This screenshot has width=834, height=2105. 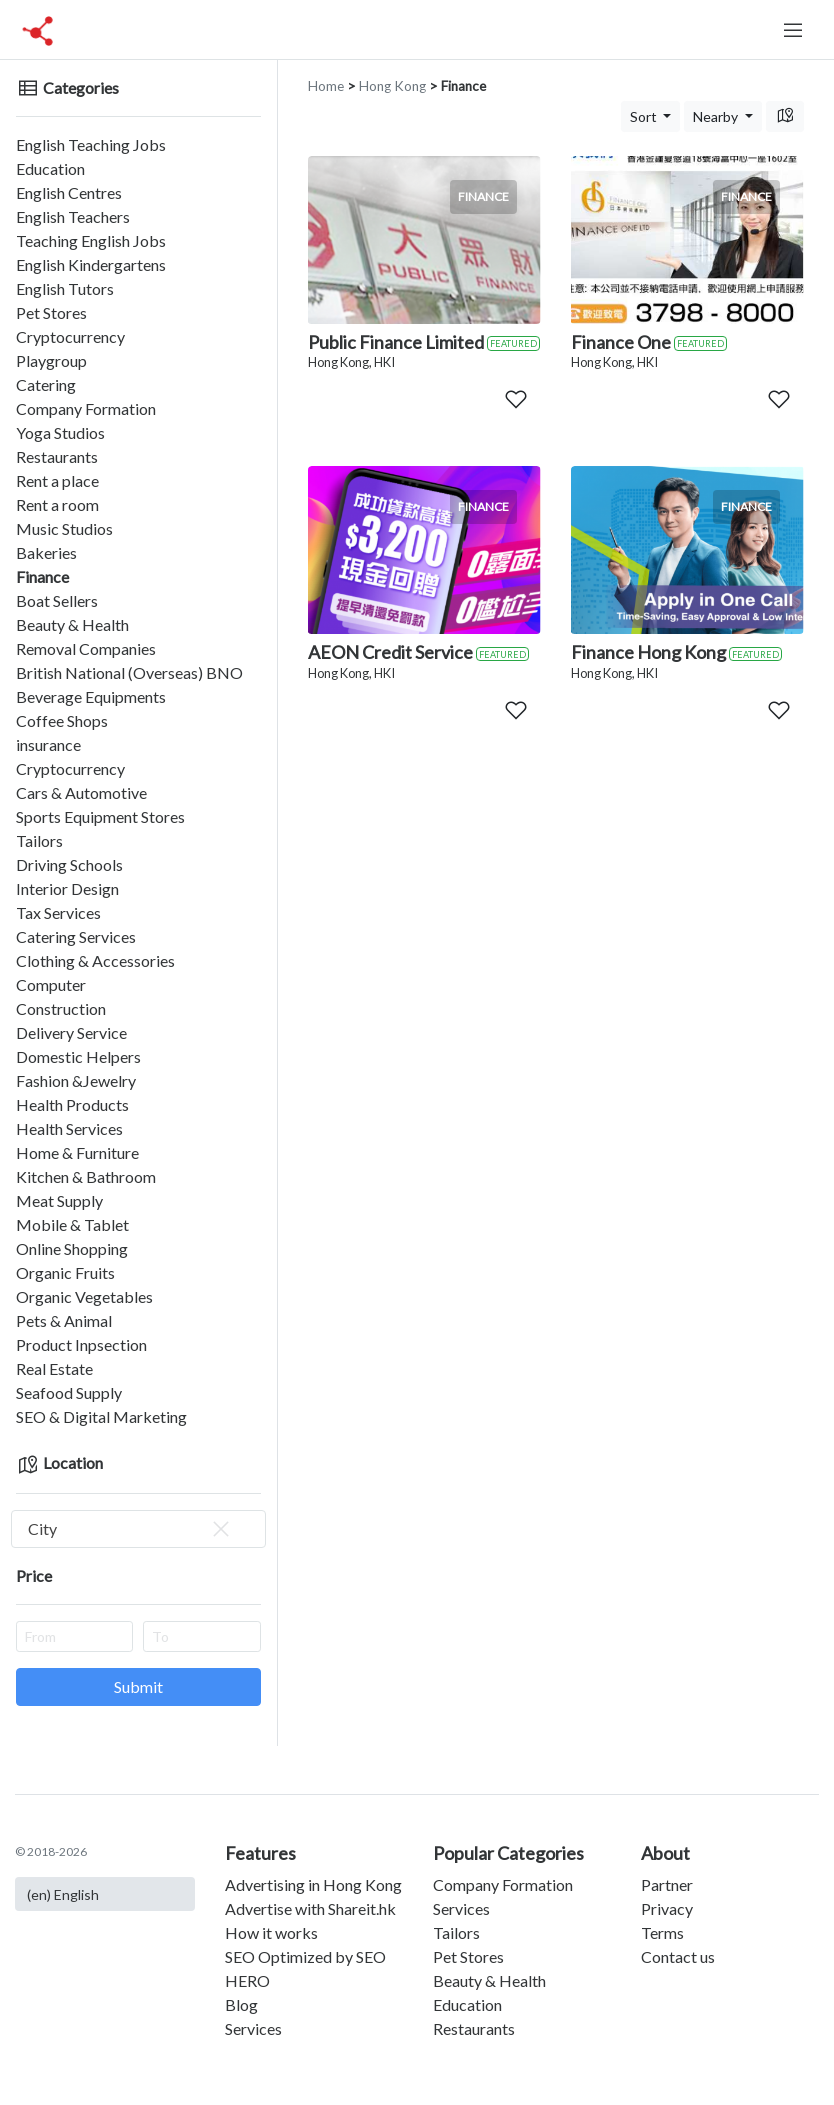 I want to click on Delivery Service, so click(x=71, y=1032).